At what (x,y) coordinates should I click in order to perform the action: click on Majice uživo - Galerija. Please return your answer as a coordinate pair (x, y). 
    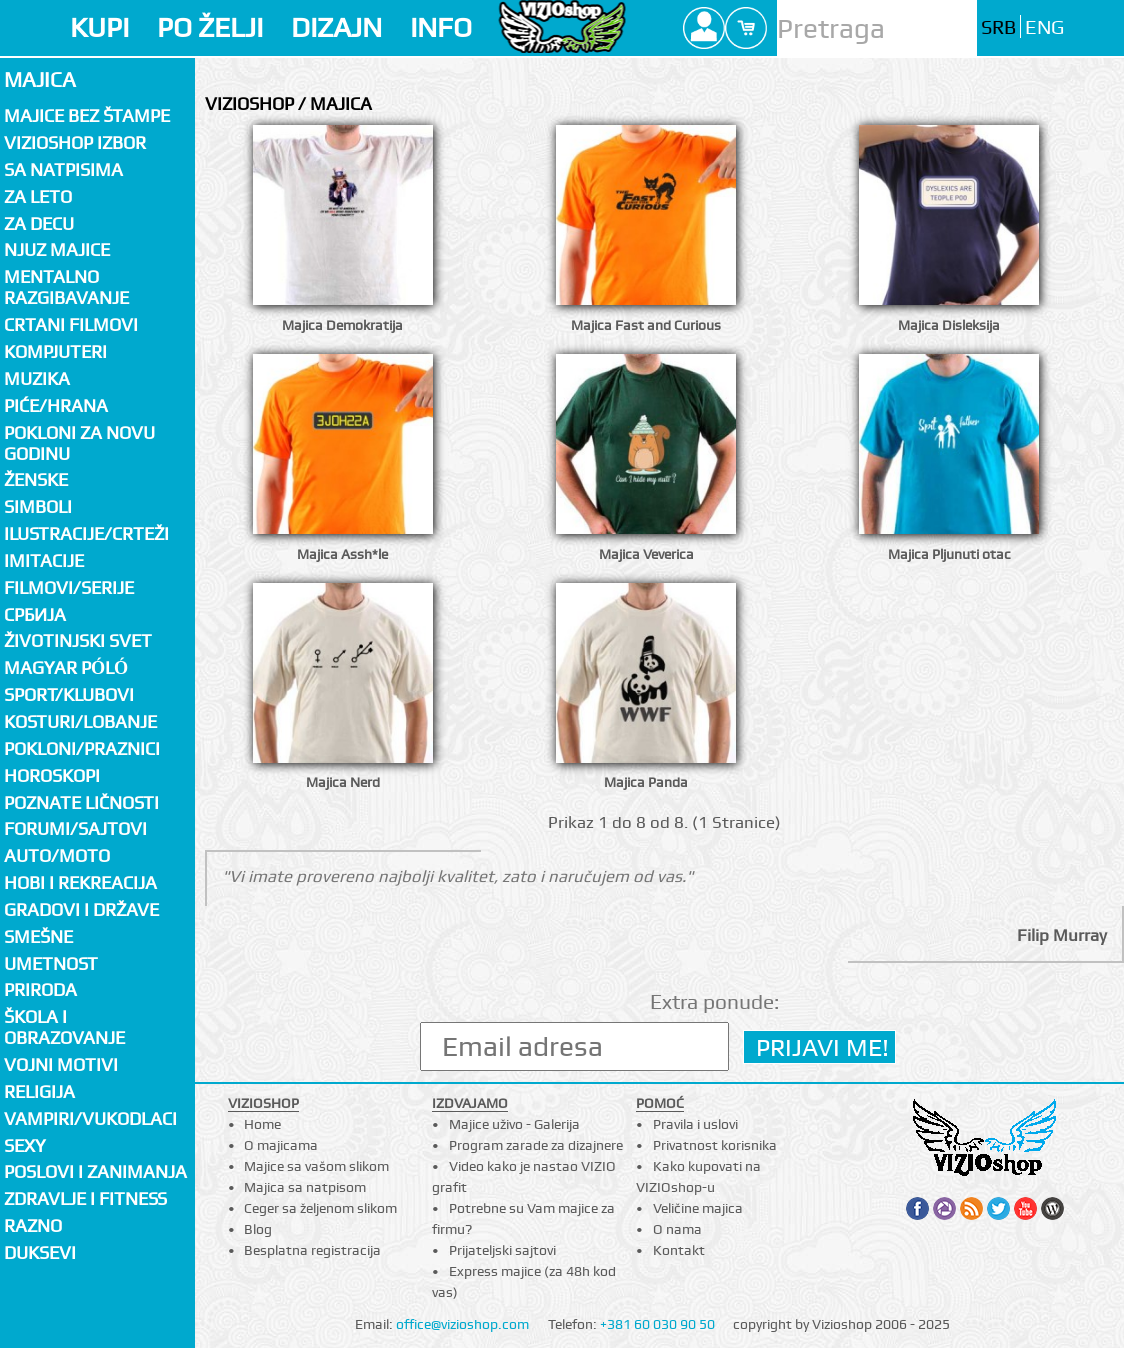
    Looking at the image, I should click on (514, 1124).